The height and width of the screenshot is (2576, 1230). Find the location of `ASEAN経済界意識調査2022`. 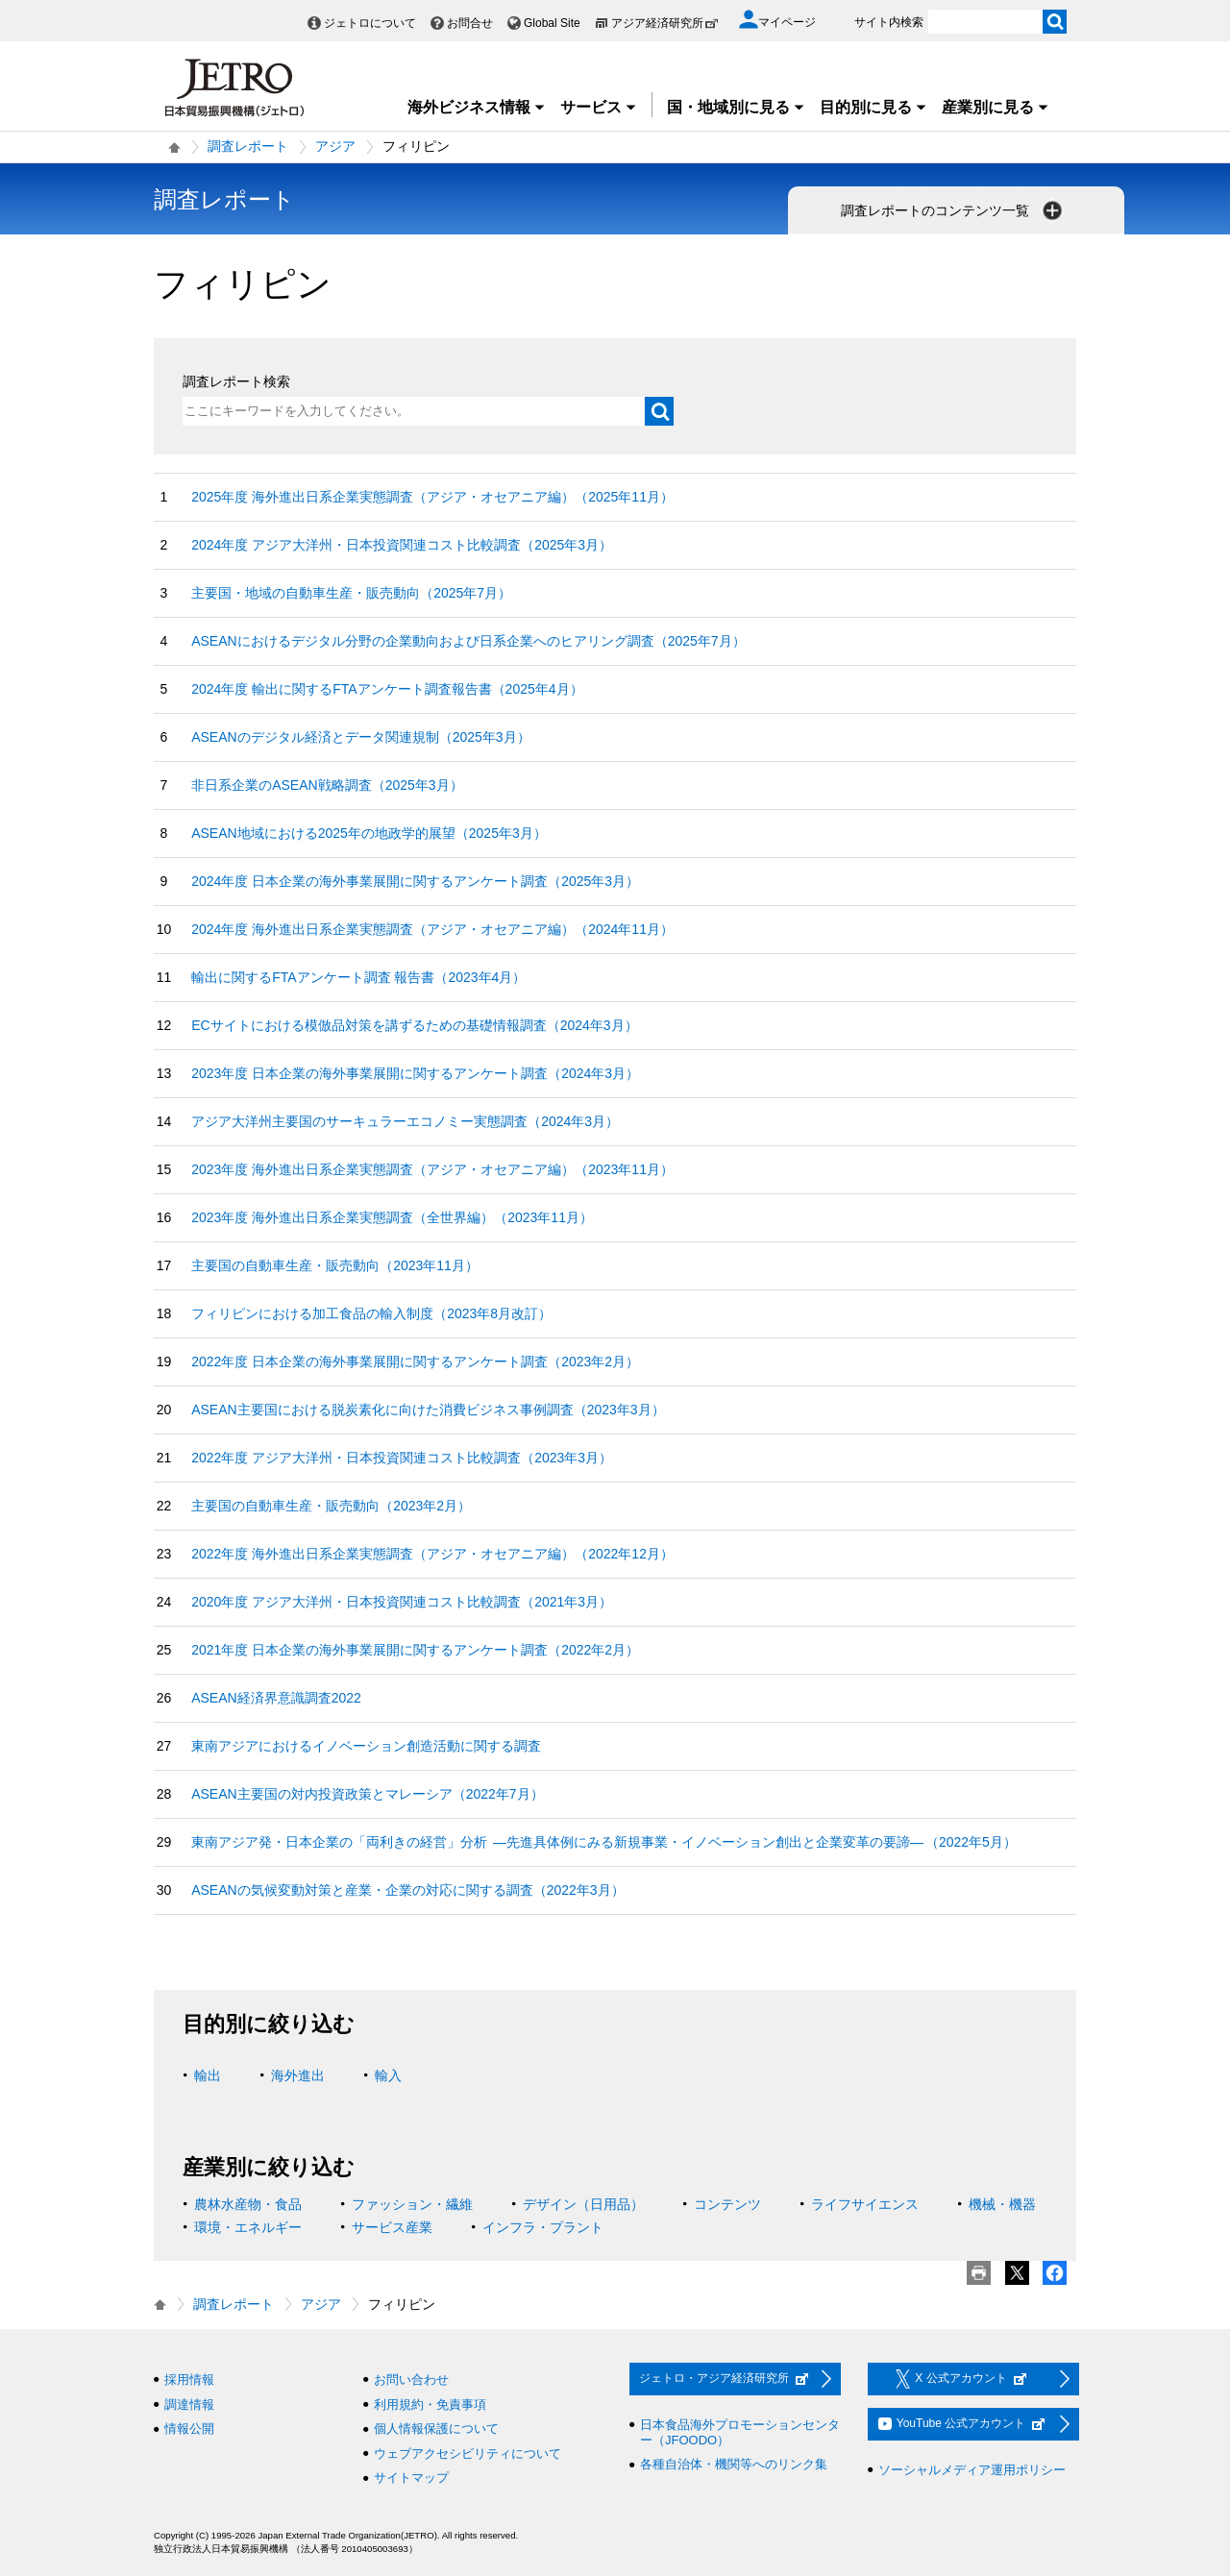

ASEAN経済界意識調査2022 is located at coordinates (276, 1697).